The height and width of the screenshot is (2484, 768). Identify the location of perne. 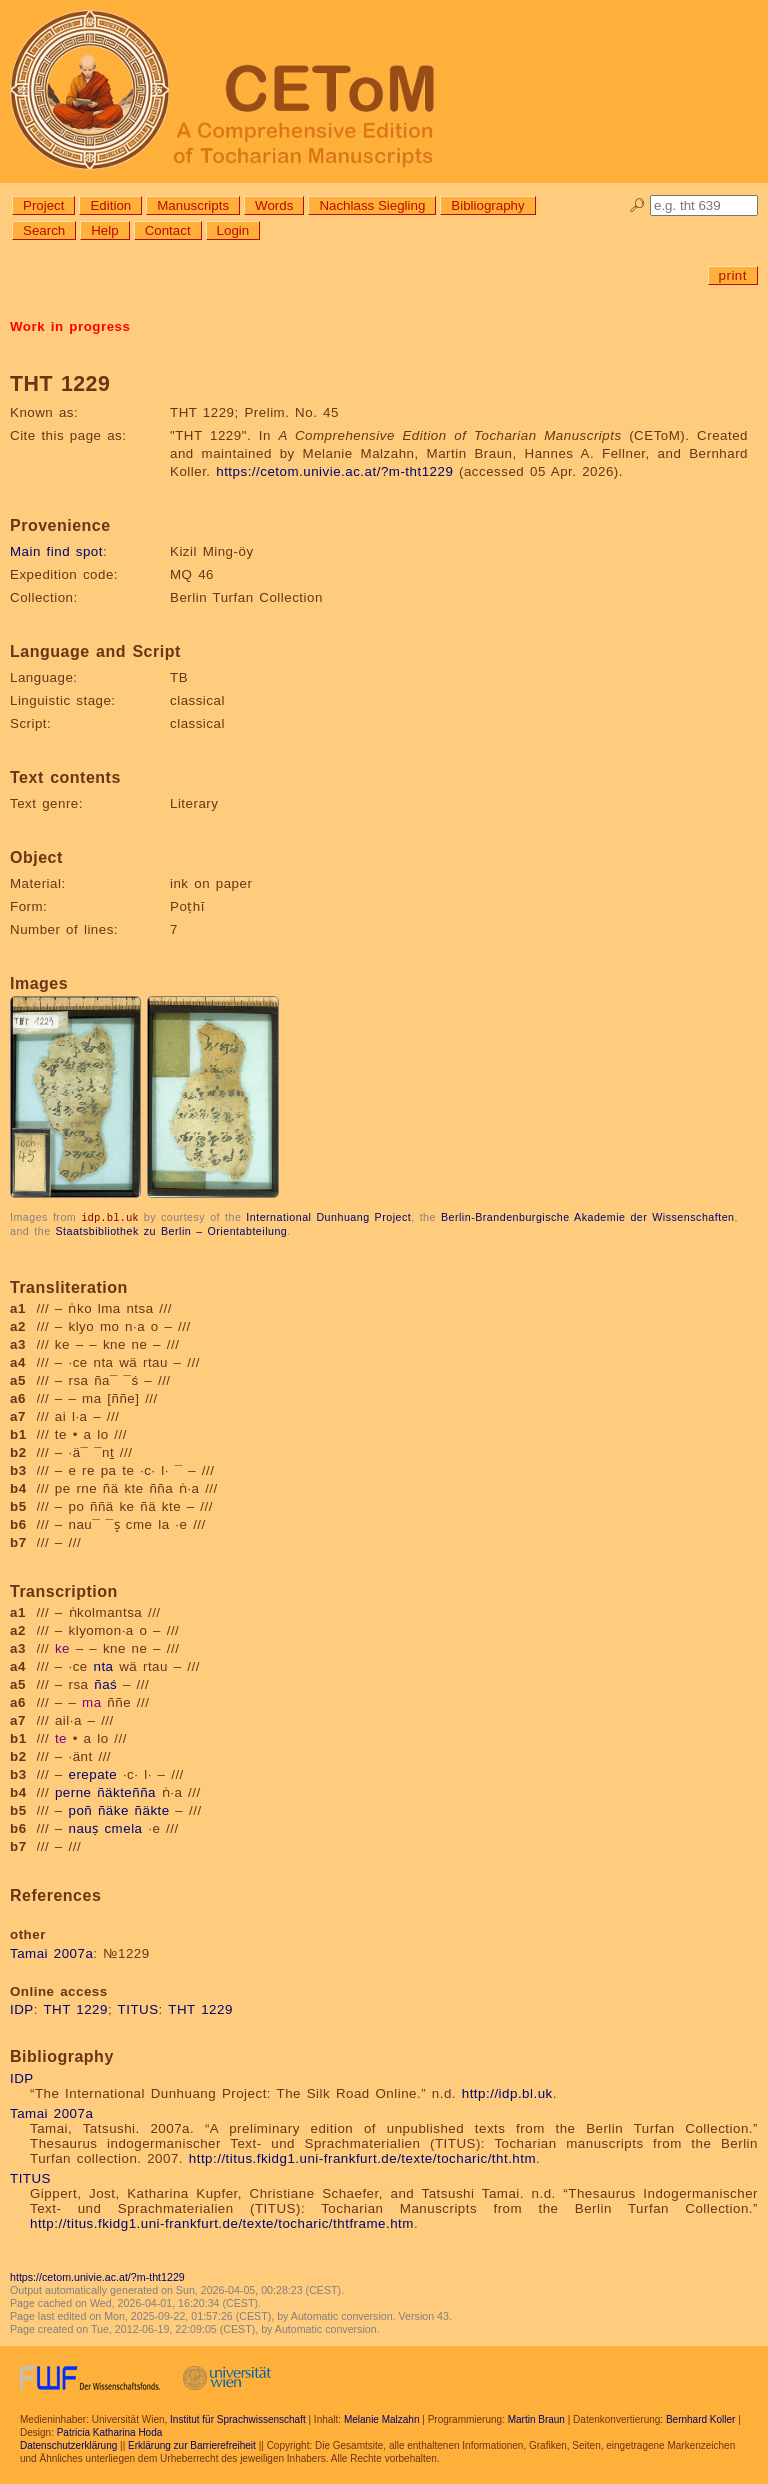
(73, 1791).